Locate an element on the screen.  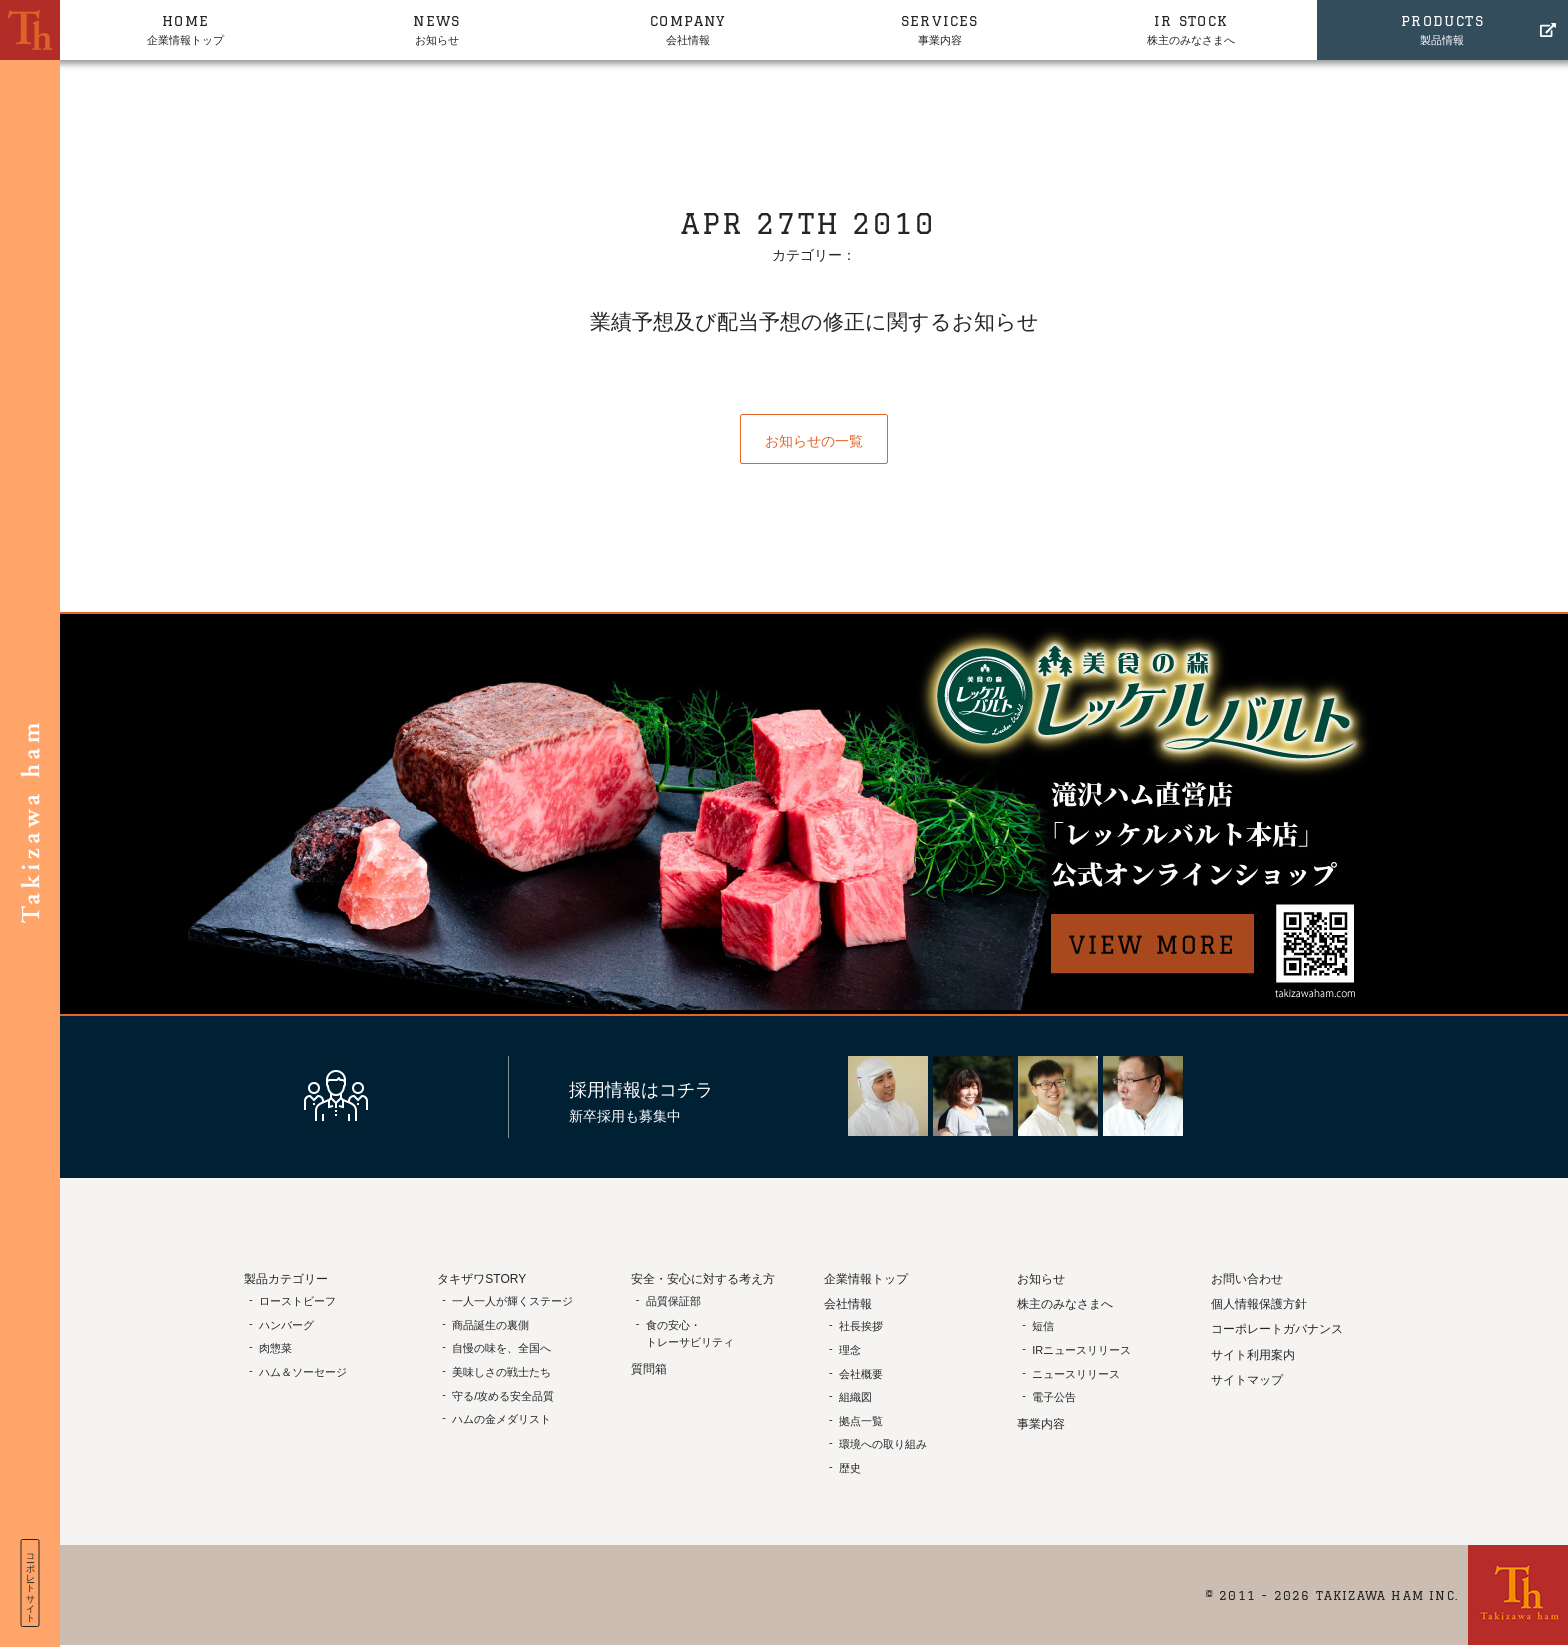
ハム＆ソーセージ is located at coordinates (303, 1372).